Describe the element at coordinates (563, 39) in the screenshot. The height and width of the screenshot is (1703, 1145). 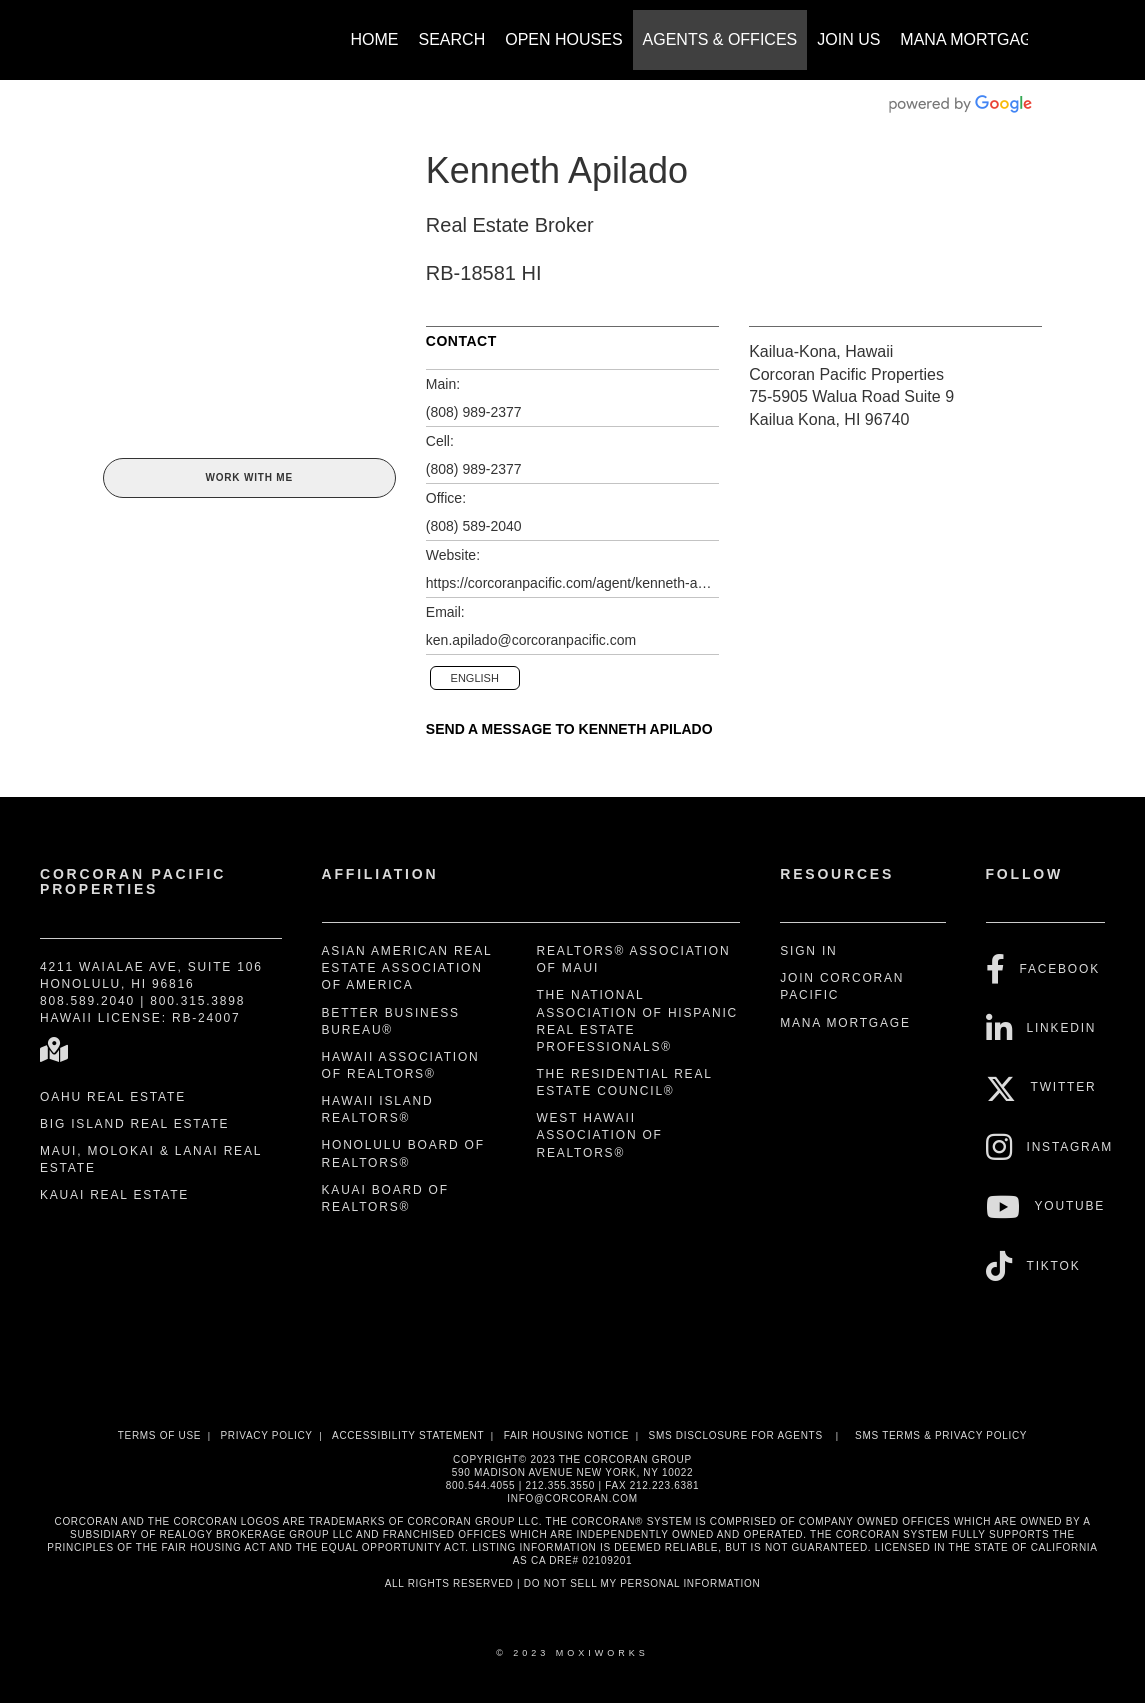
I see `Open Houses` at that location.